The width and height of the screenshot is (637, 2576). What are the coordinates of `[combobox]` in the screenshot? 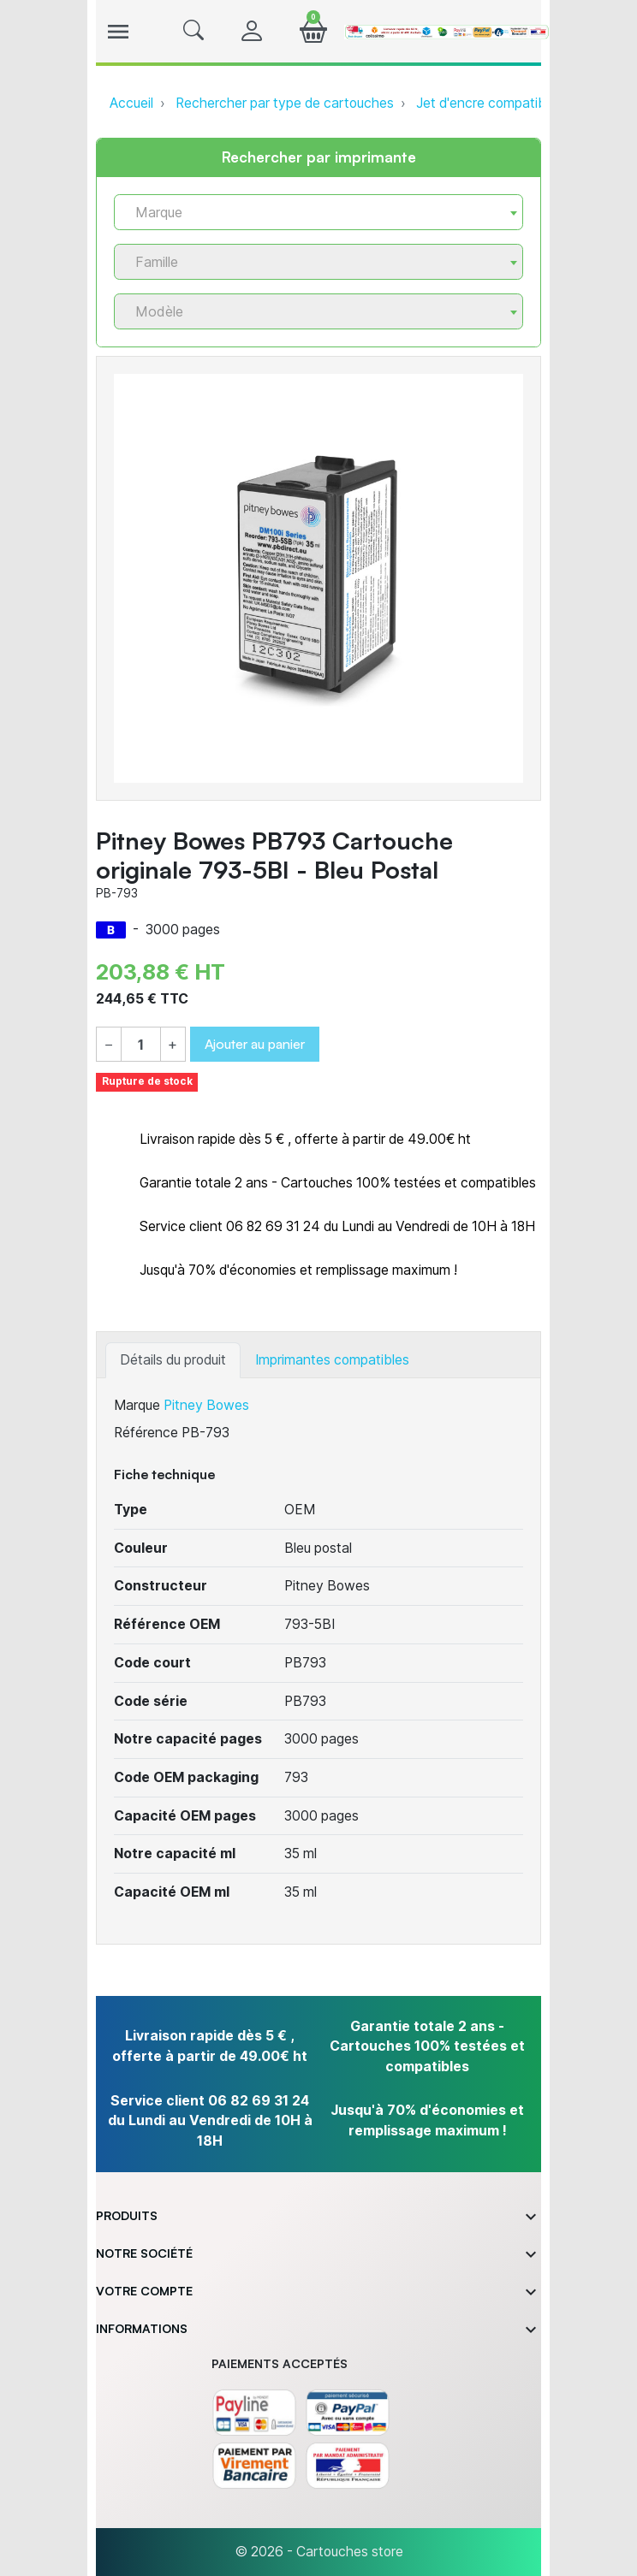 It's located at (318, 212).